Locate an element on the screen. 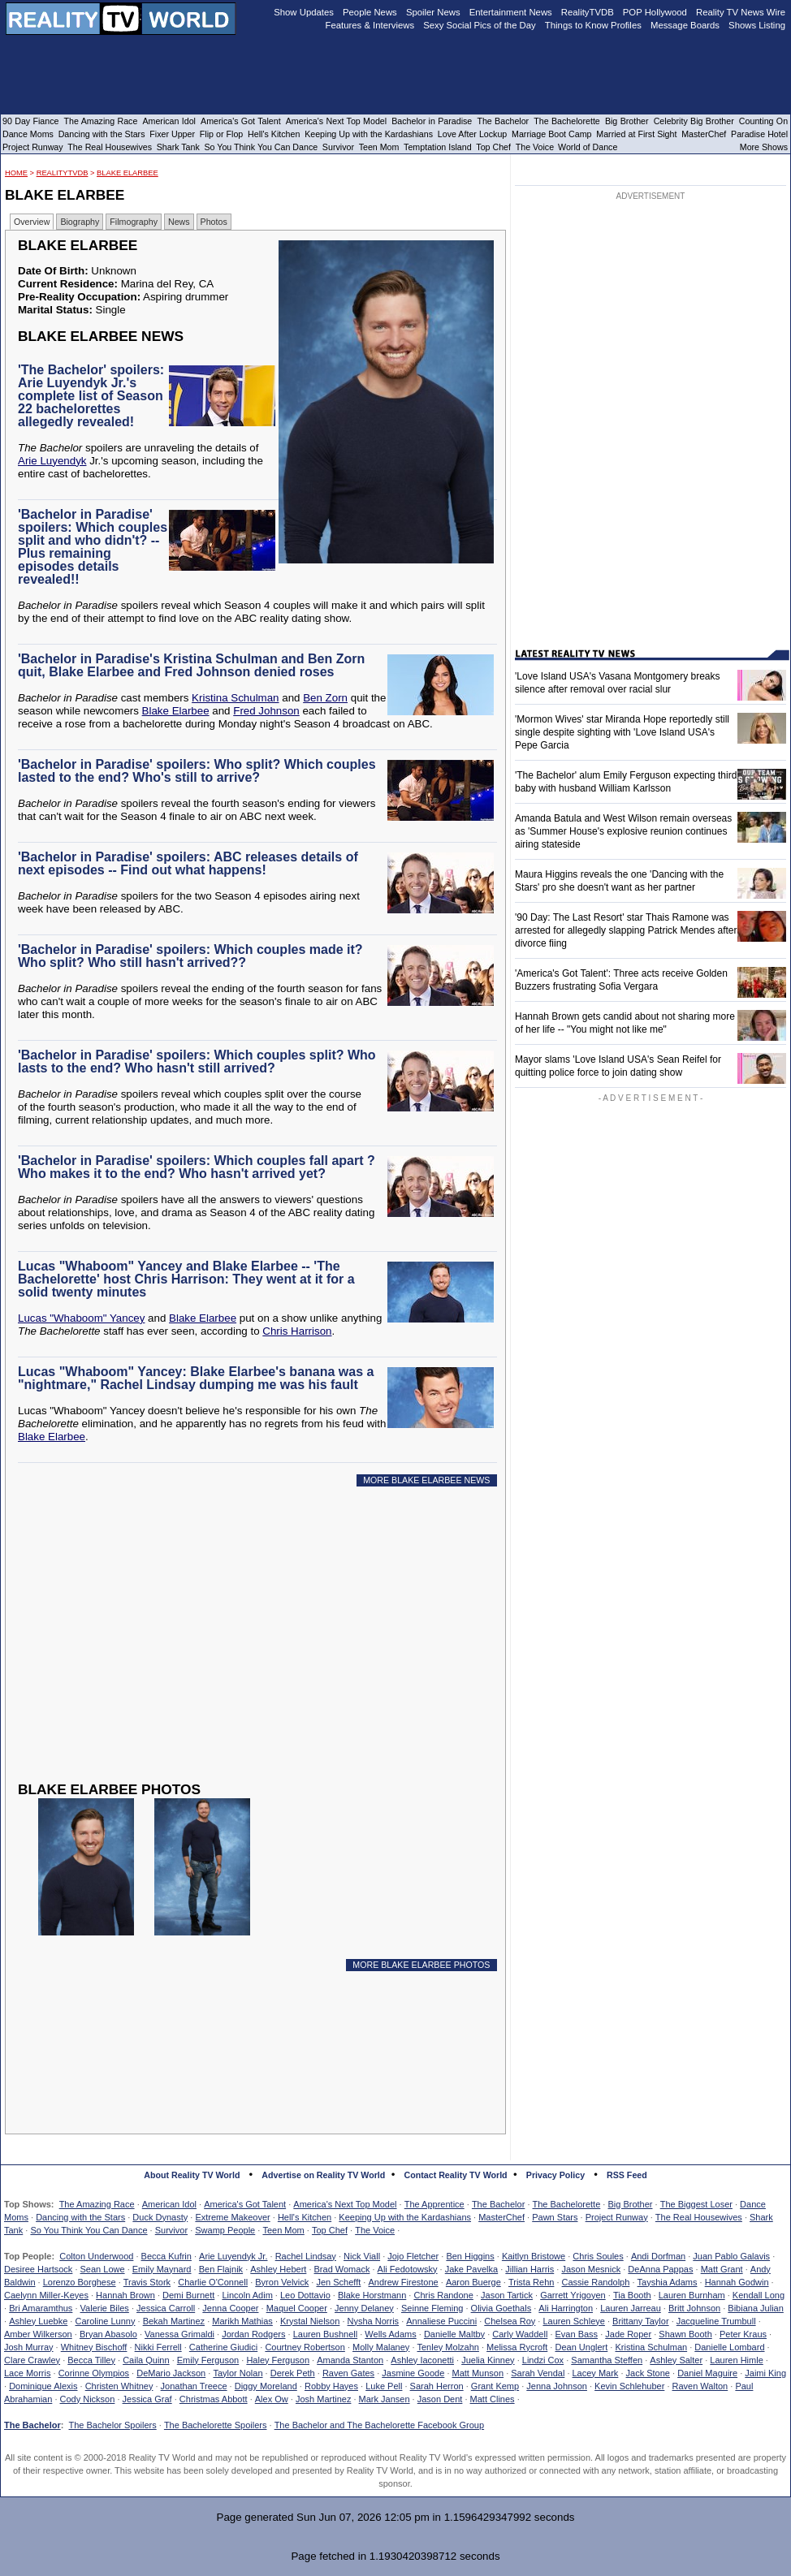  Bryan Abasolo is located at coordinates (108, 2334).